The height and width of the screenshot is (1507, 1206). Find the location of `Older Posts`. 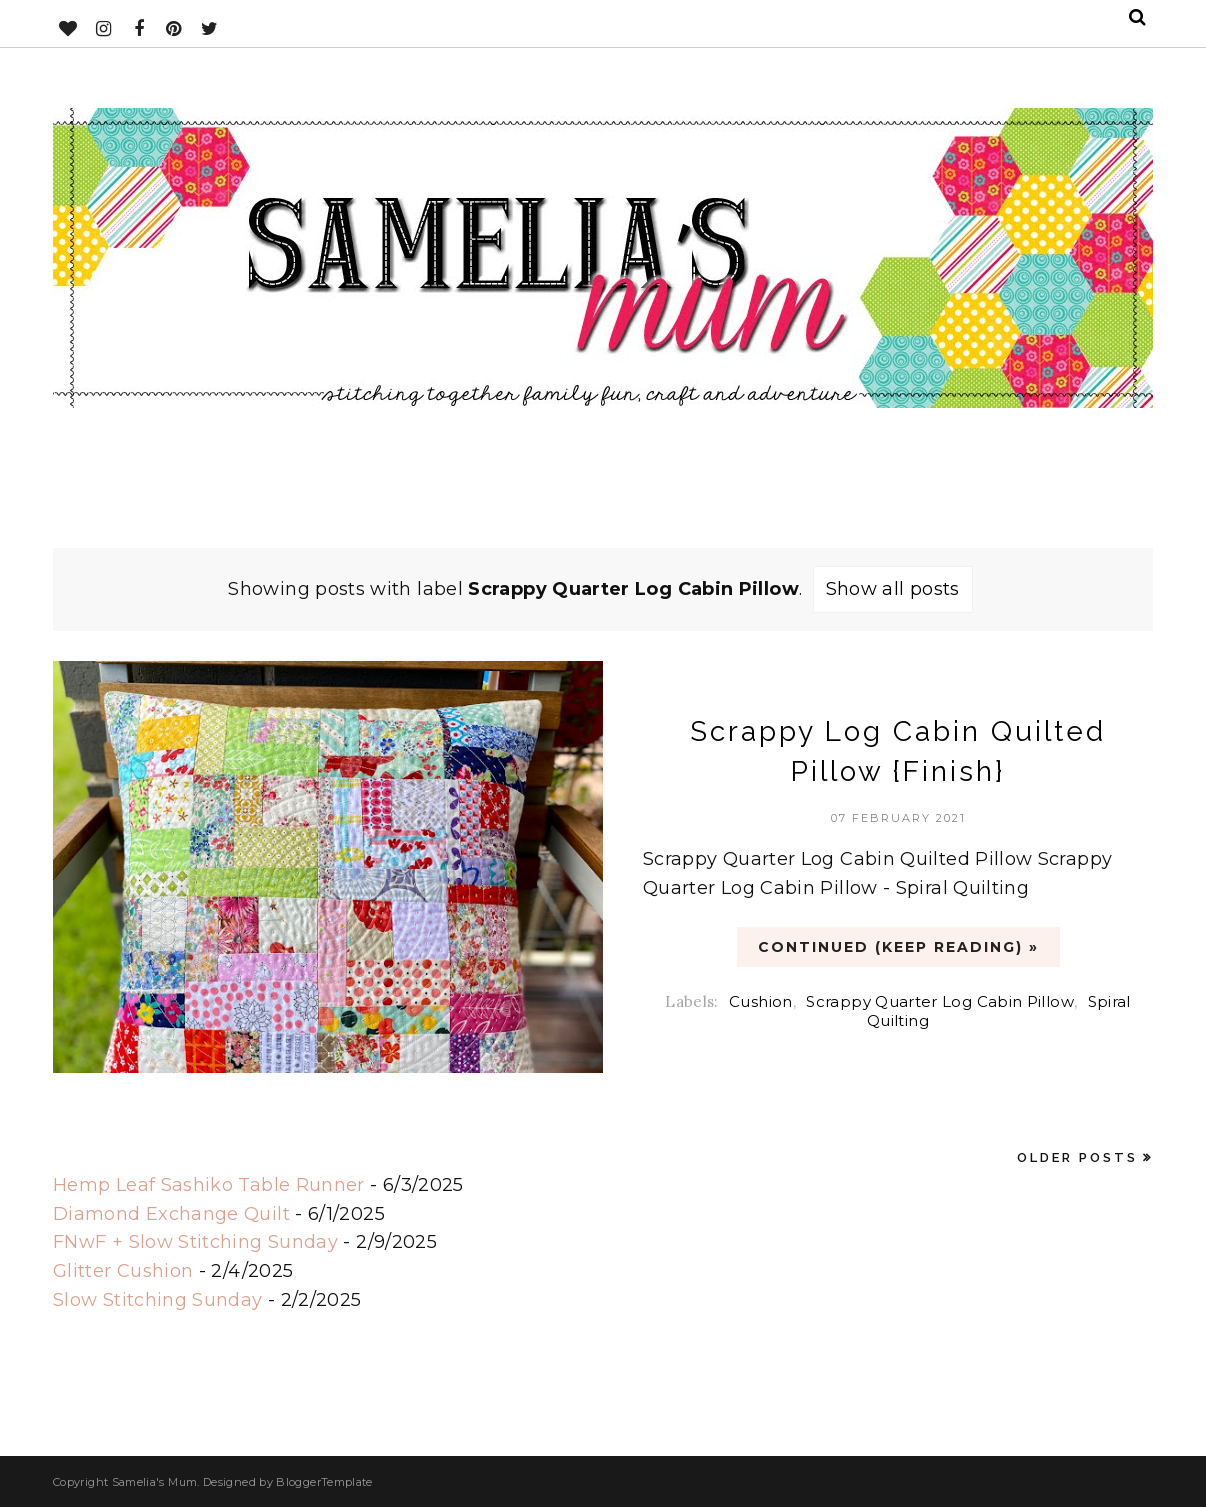

Older Posts is located at coordinates (1077, 1157).